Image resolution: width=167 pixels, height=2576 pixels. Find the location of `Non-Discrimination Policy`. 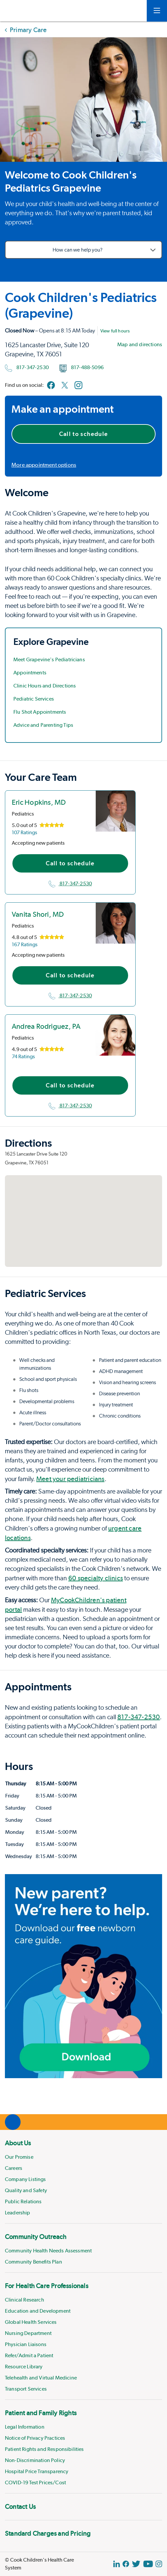

Non-Discrimination Policy is located at coordinates (35, 2460).